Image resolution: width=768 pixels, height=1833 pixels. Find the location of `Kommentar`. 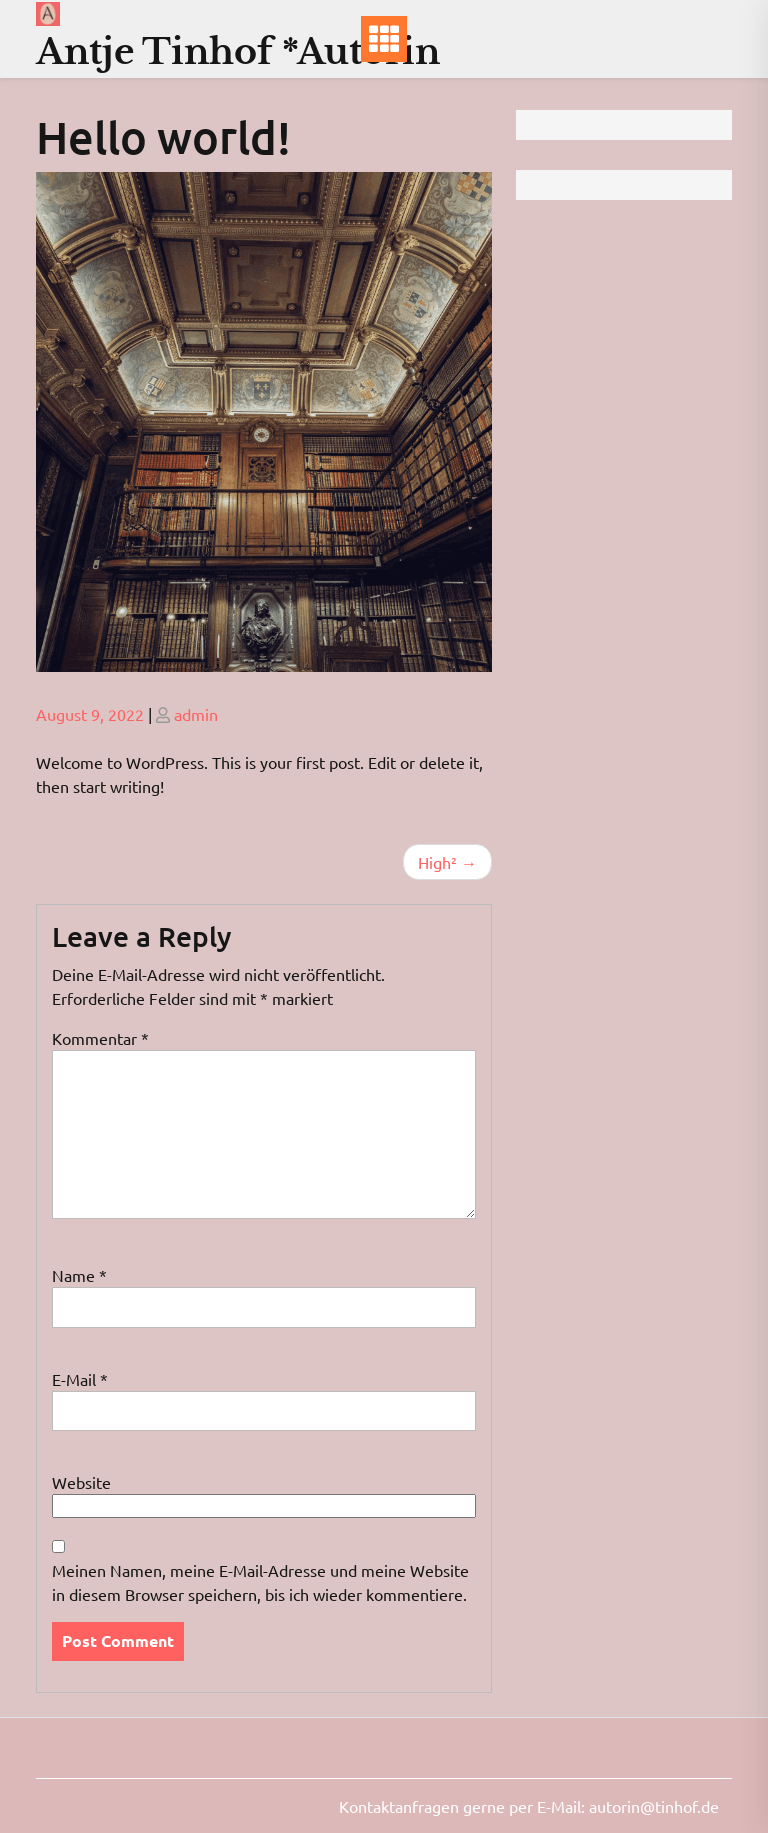

Kommentar is located at coordinates (100, 1038).